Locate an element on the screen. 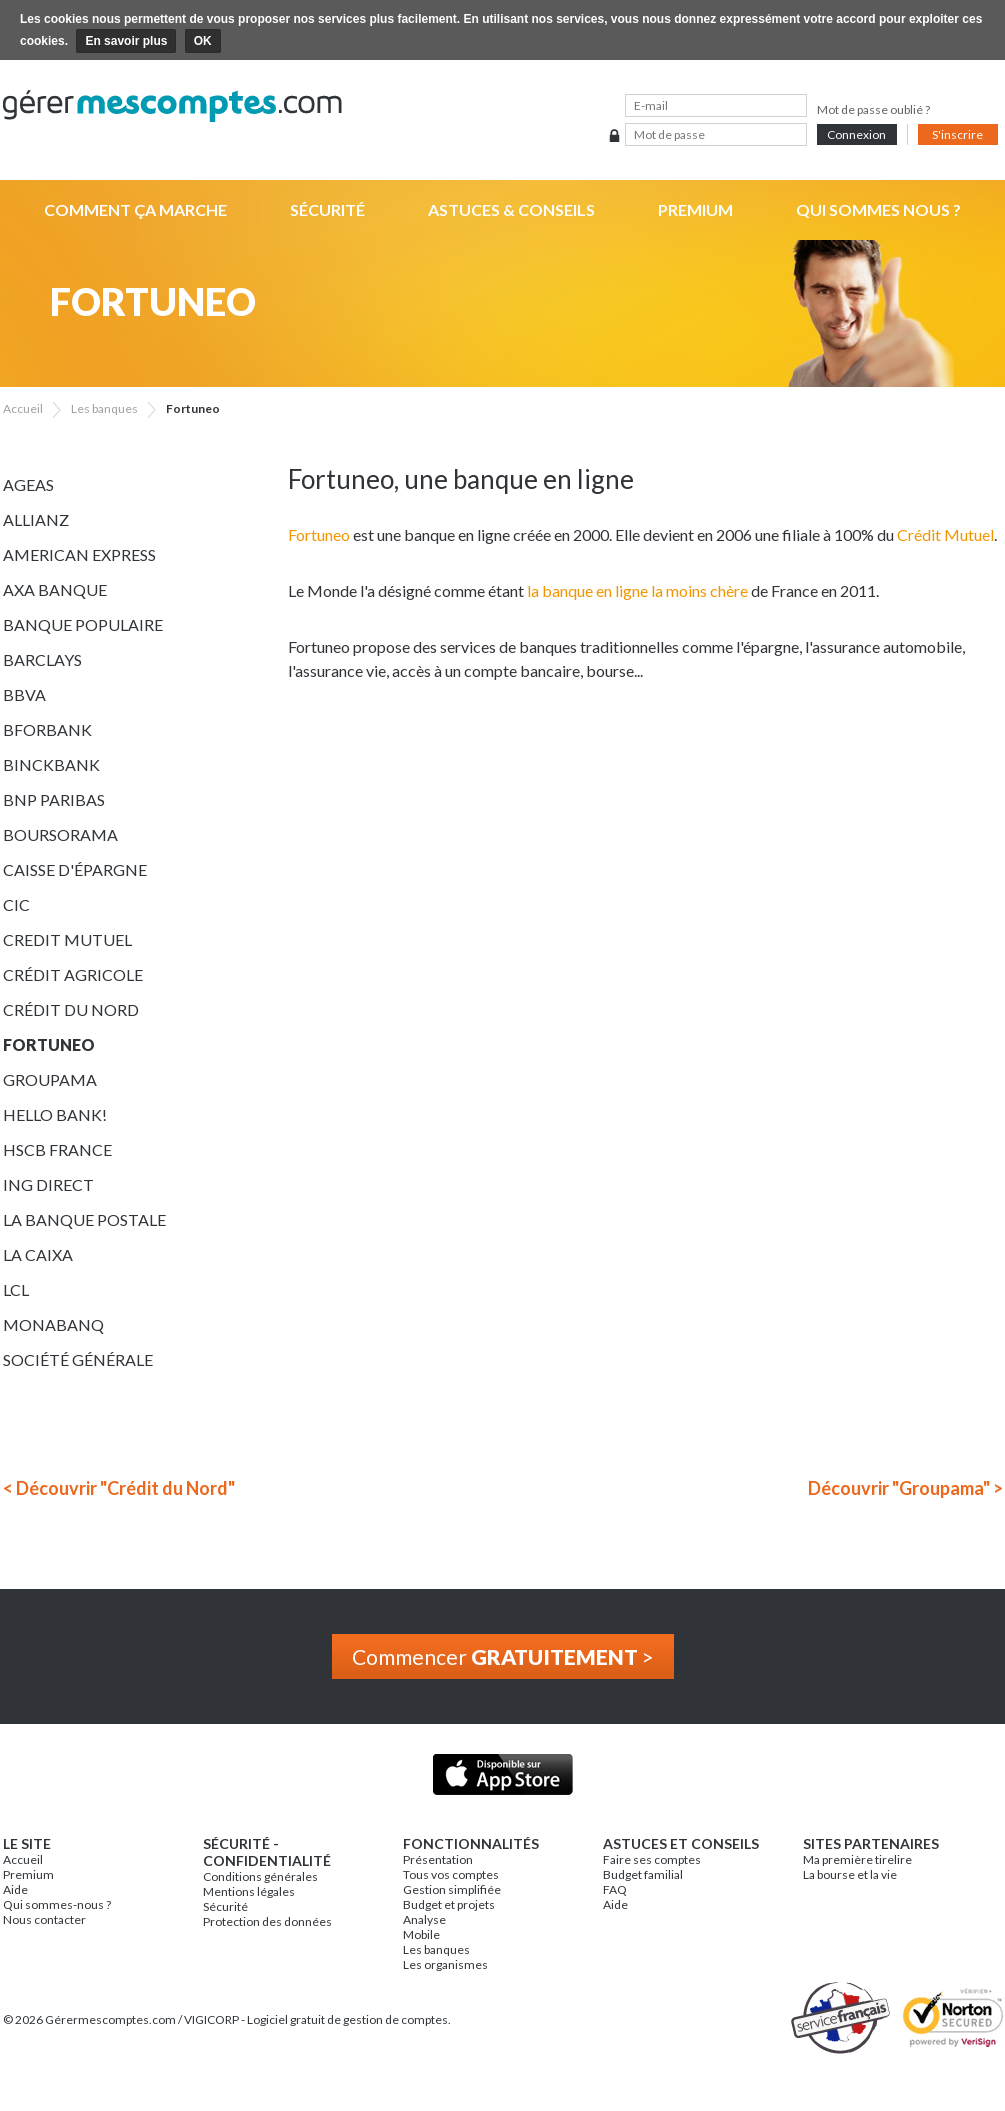 The image size is (1005, 2111). AXA Banque is located at coordinates (55, 589).